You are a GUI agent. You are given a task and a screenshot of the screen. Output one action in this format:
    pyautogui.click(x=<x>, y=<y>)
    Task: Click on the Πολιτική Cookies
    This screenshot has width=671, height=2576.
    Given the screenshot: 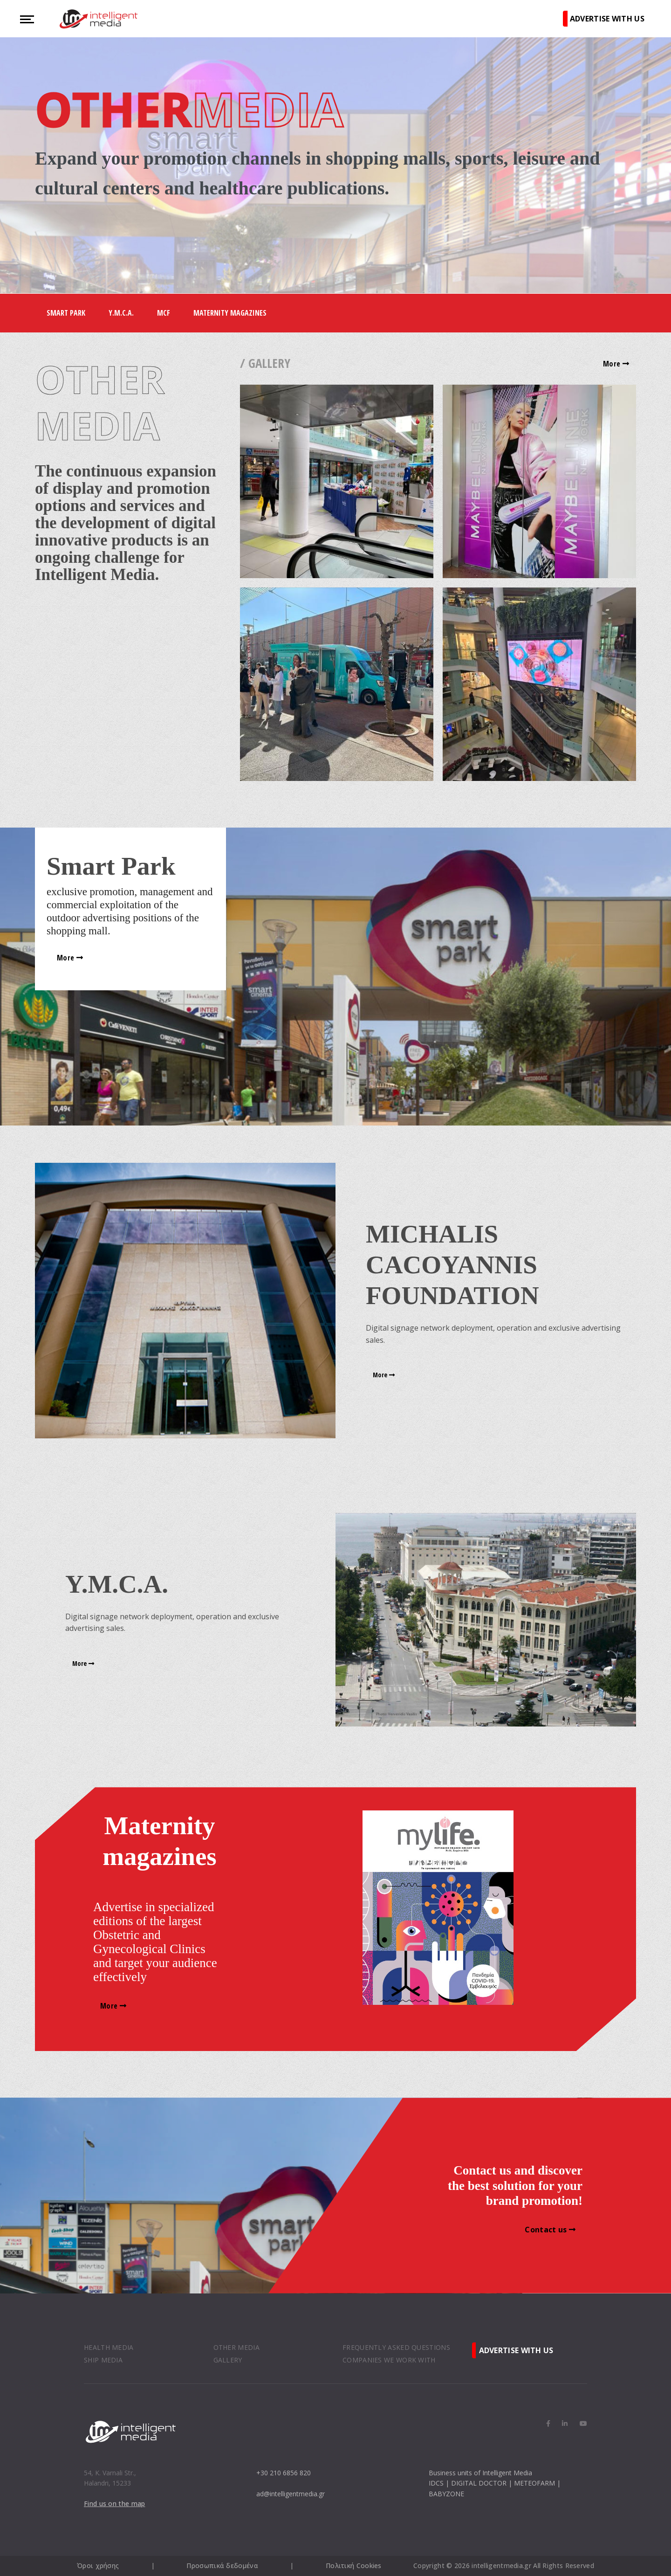 What is the action you would take?
    pyautogui.click(x=354, y=2565)
    